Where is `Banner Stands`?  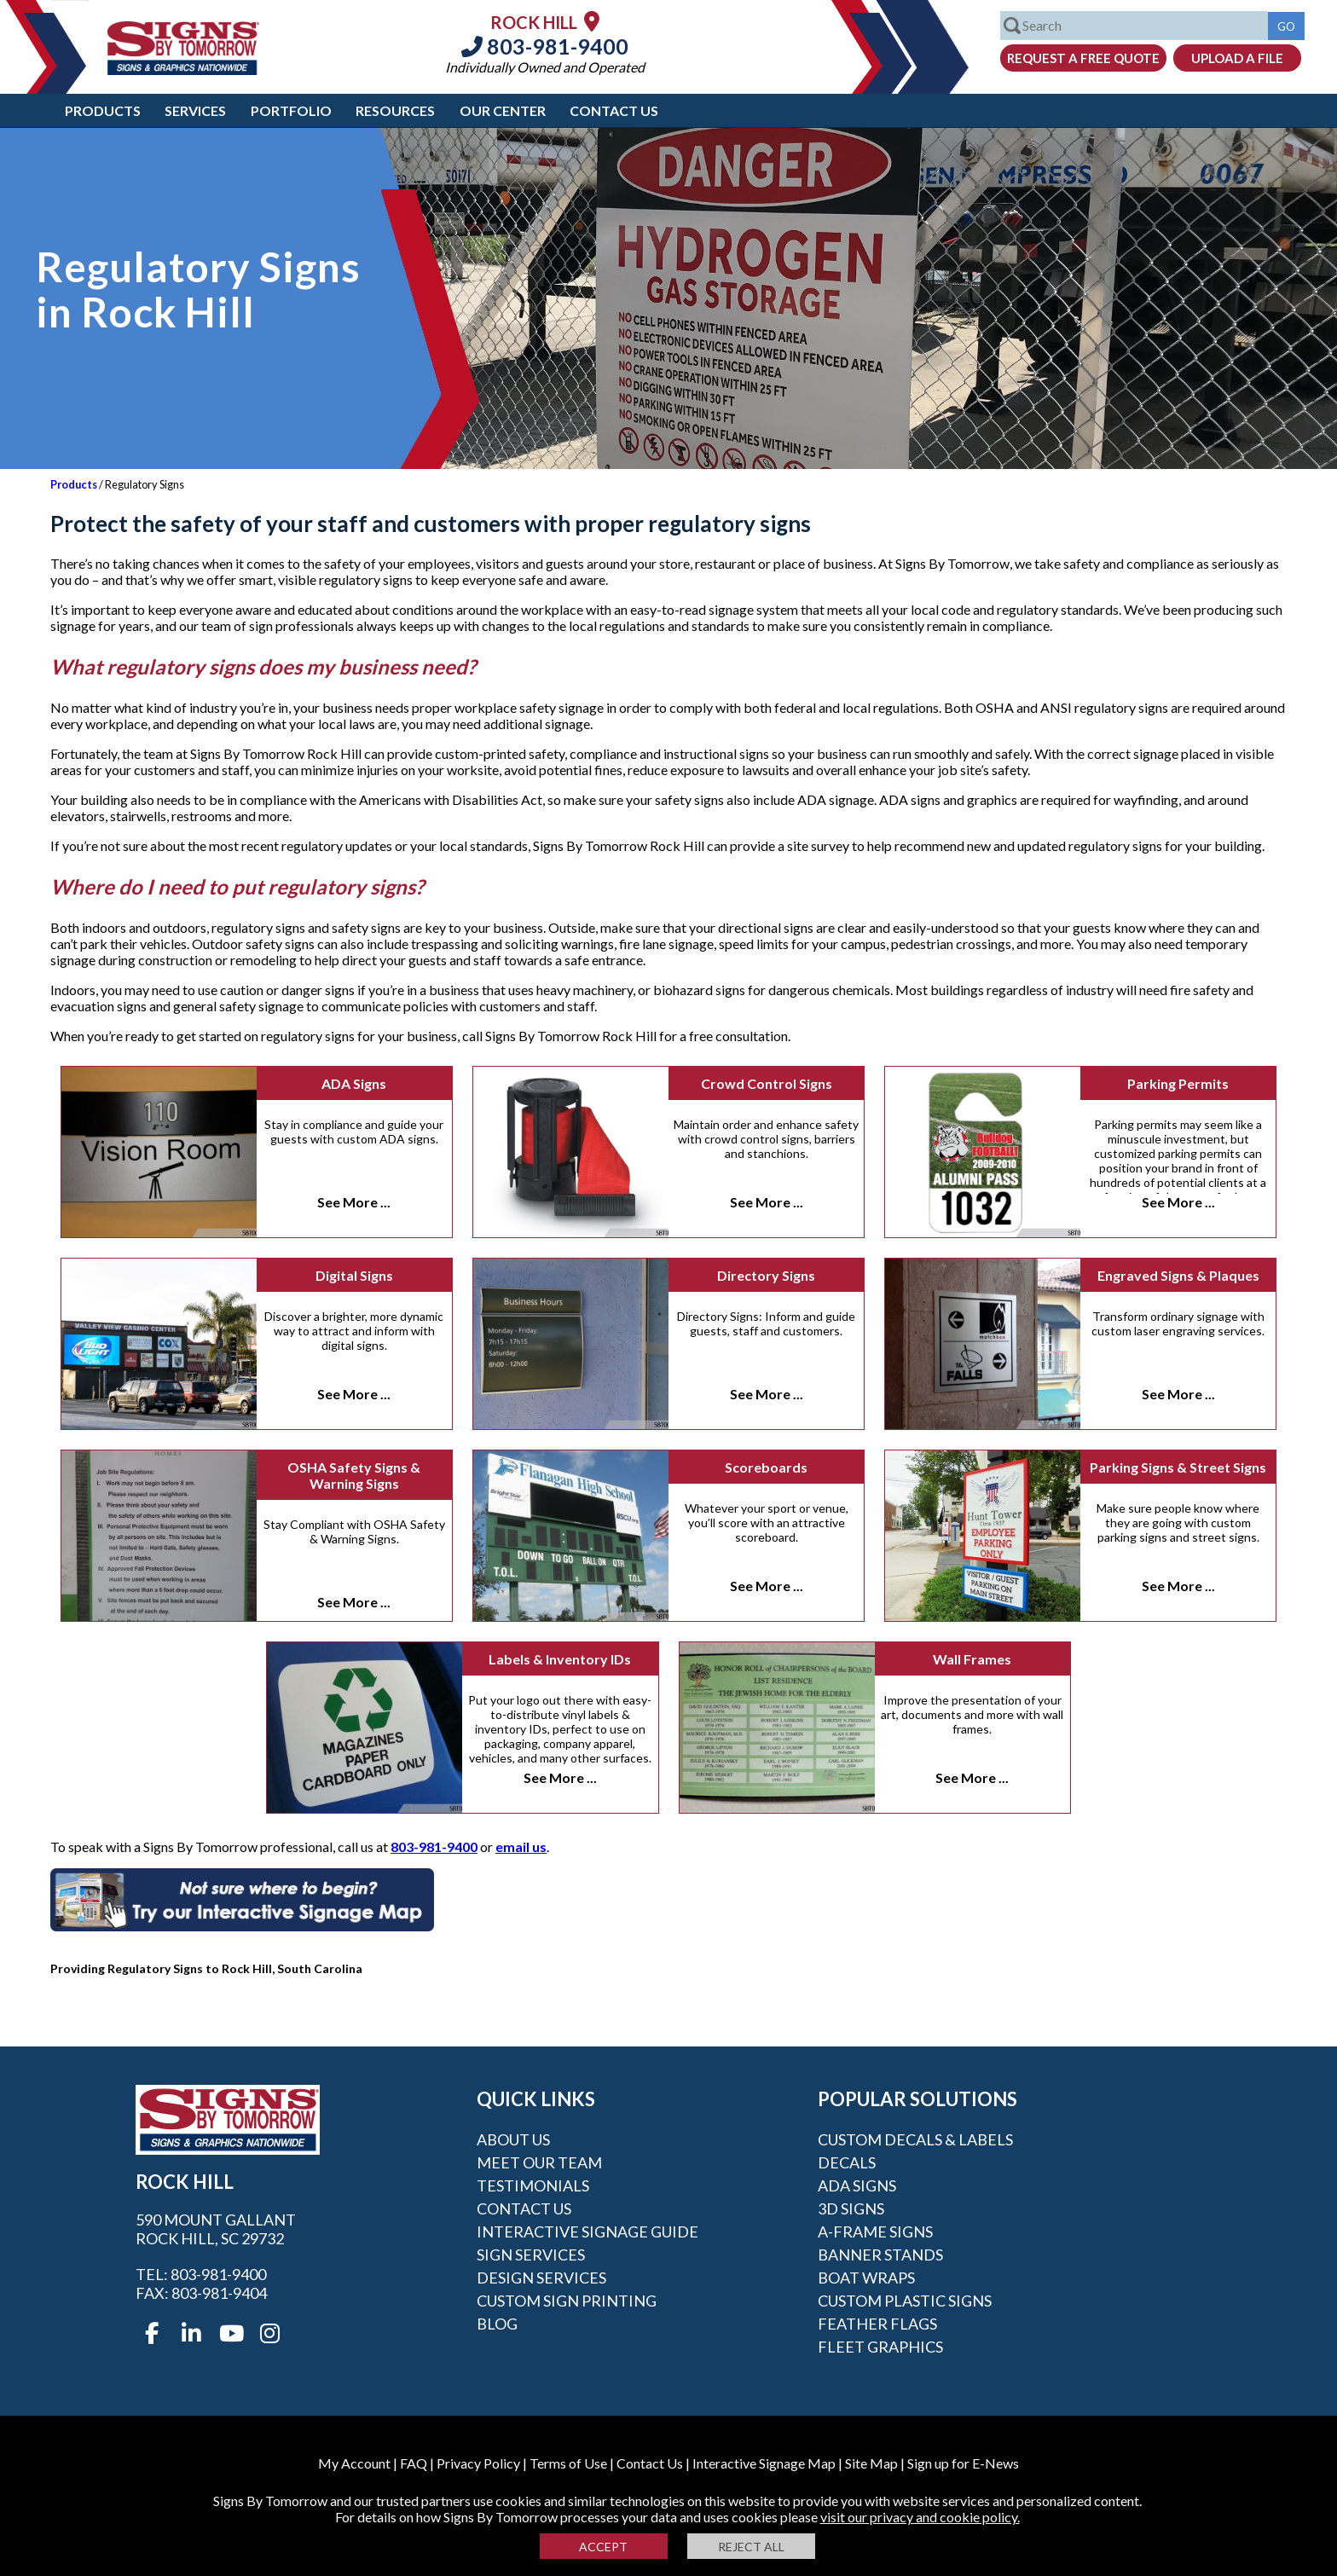
Banner Stands is located at coordinates (880, 2254).